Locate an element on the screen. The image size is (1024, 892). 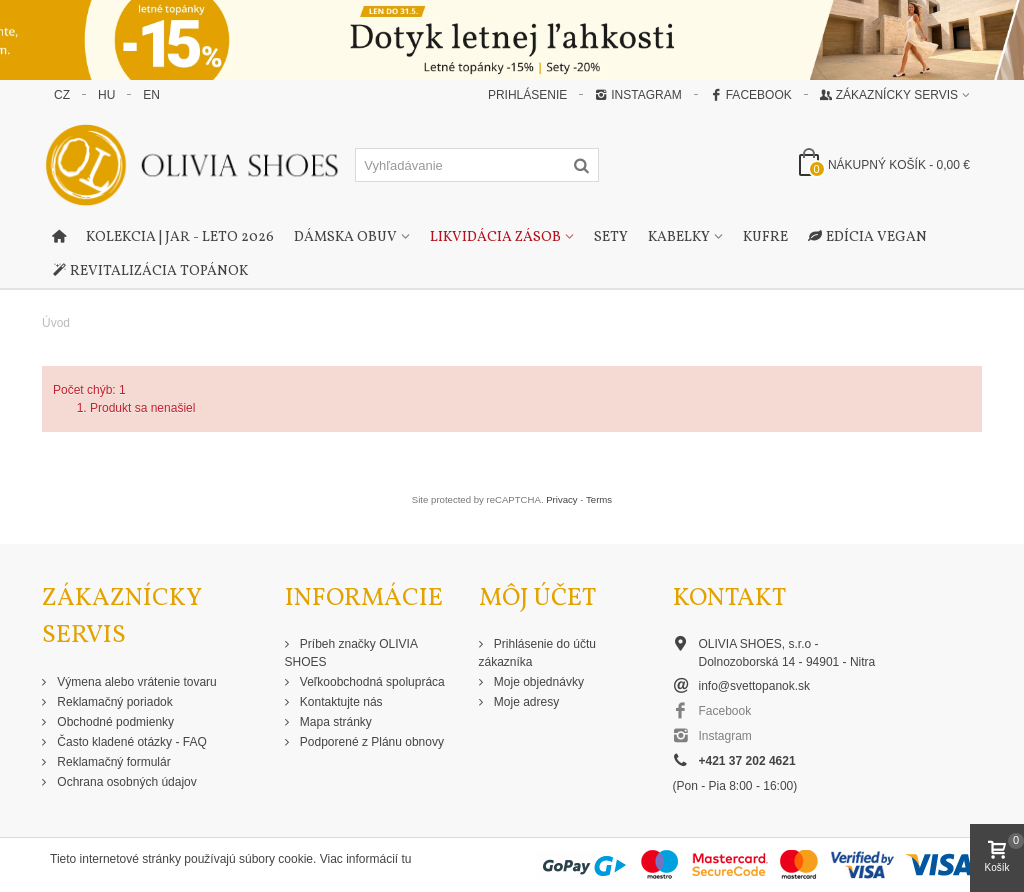
EN is located at coordinates (151, 95).